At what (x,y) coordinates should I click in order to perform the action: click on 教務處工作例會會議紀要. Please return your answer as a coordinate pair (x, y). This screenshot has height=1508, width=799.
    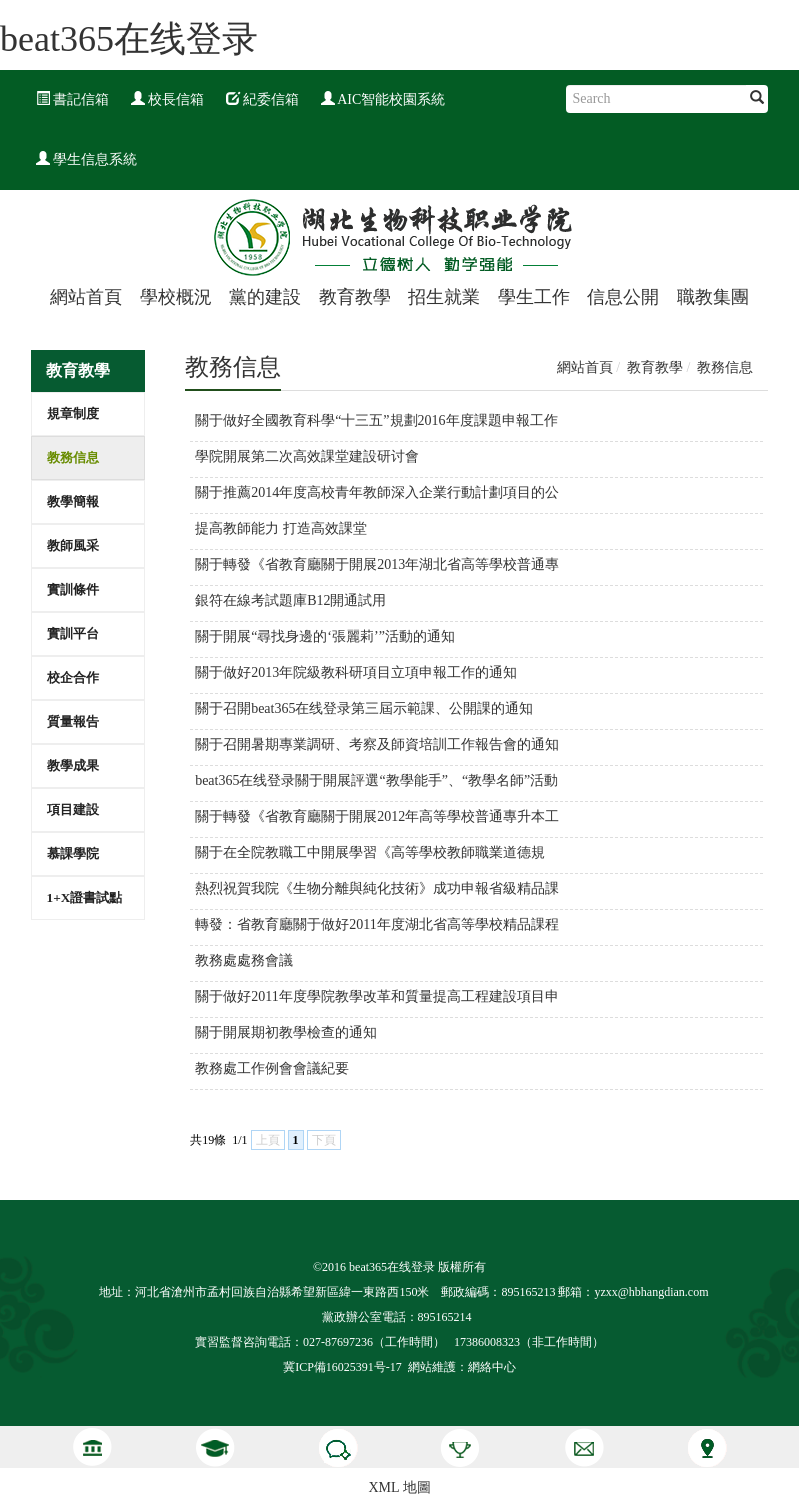
    Looking at the image, I should click on (272, 1068).